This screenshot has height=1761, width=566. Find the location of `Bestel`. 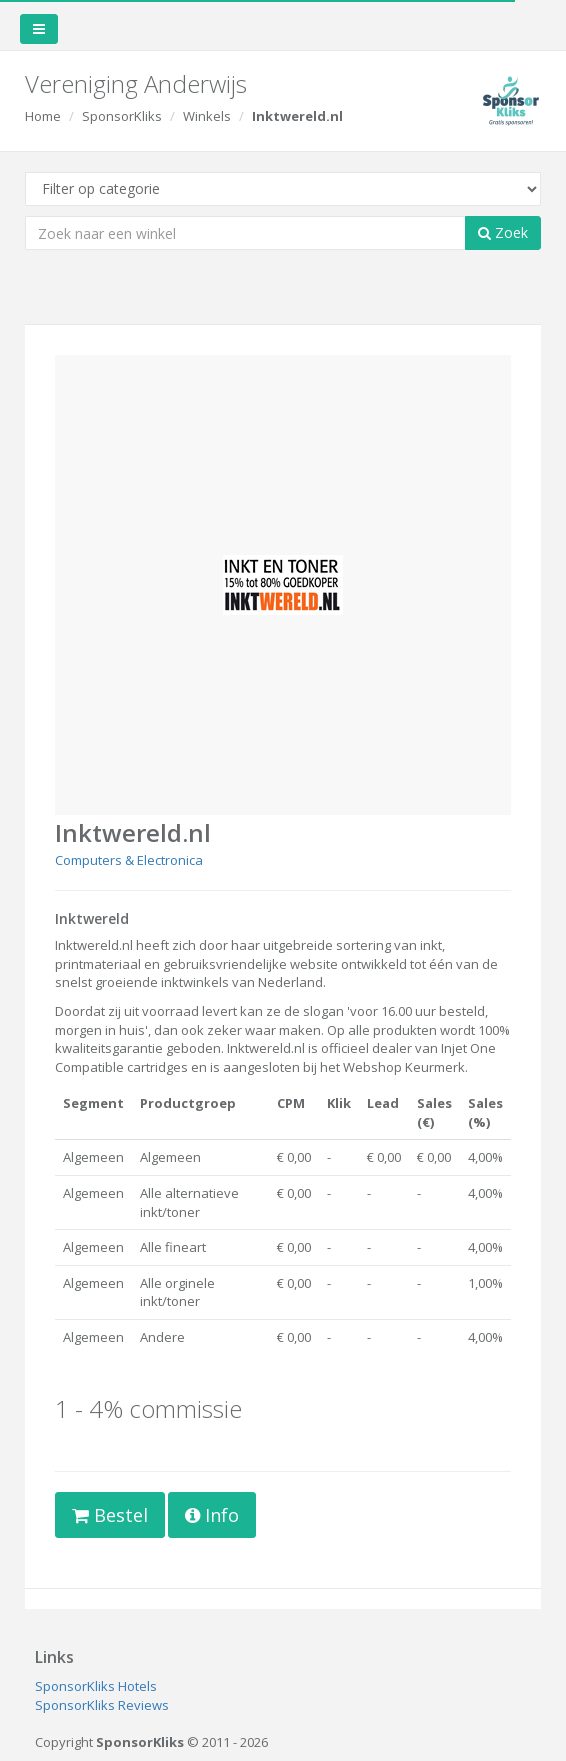

Bestel is located at coordinates (110, 1515).